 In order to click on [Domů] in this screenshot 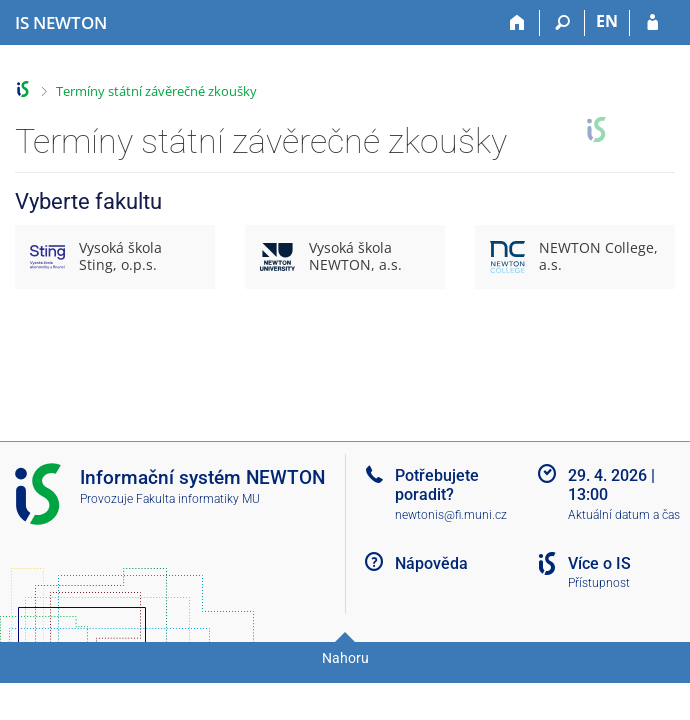, I will do `click(517, 23)`.